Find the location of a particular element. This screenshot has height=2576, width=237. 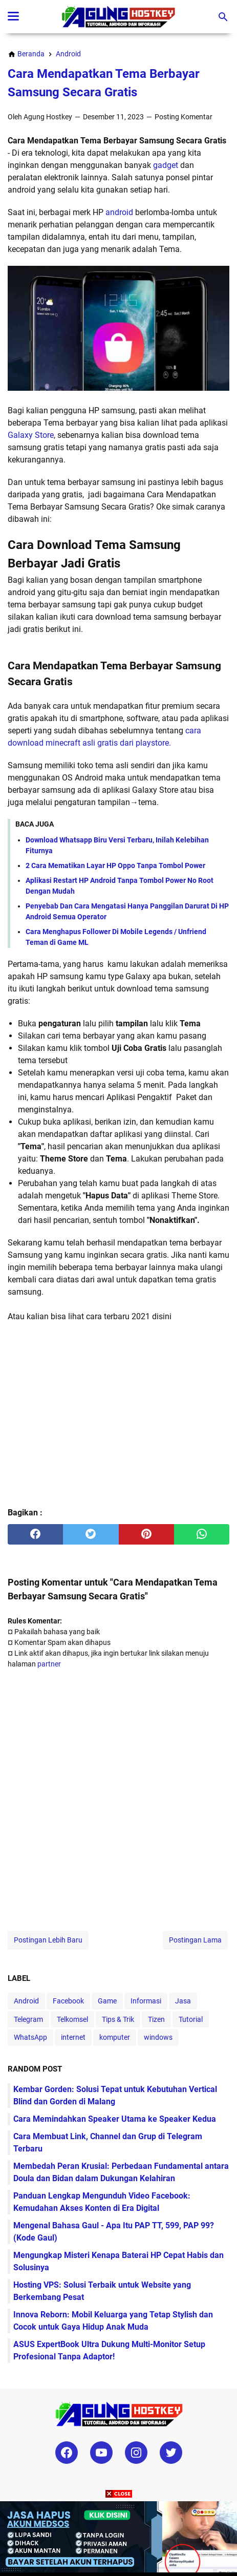

internet is located at coordinates (73, 2037).